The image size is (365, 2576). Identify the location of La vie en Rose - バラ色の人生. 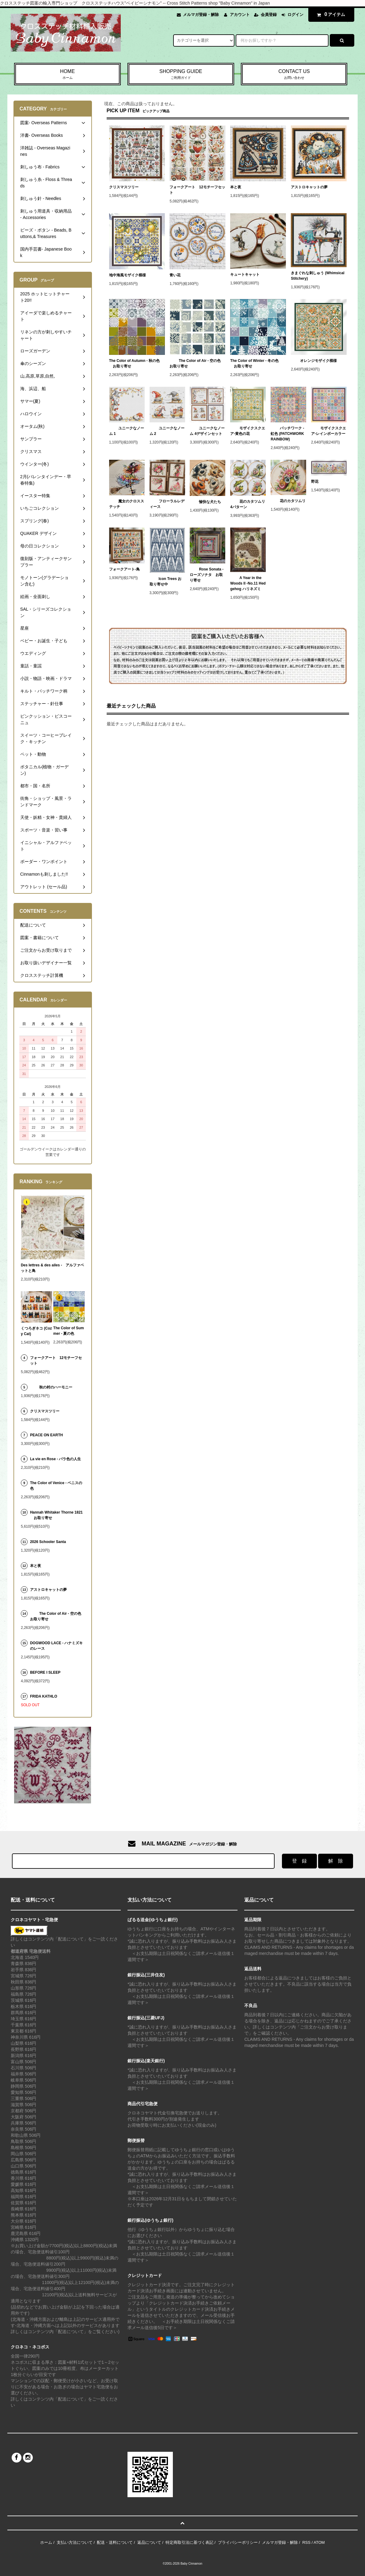
(55, 1459).